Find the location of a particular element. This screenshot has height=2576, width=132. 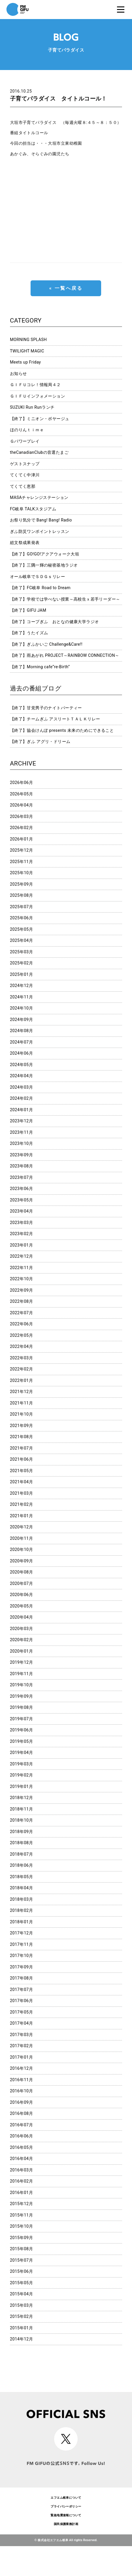

2017年09月 is located at coordinates (21, 1967).